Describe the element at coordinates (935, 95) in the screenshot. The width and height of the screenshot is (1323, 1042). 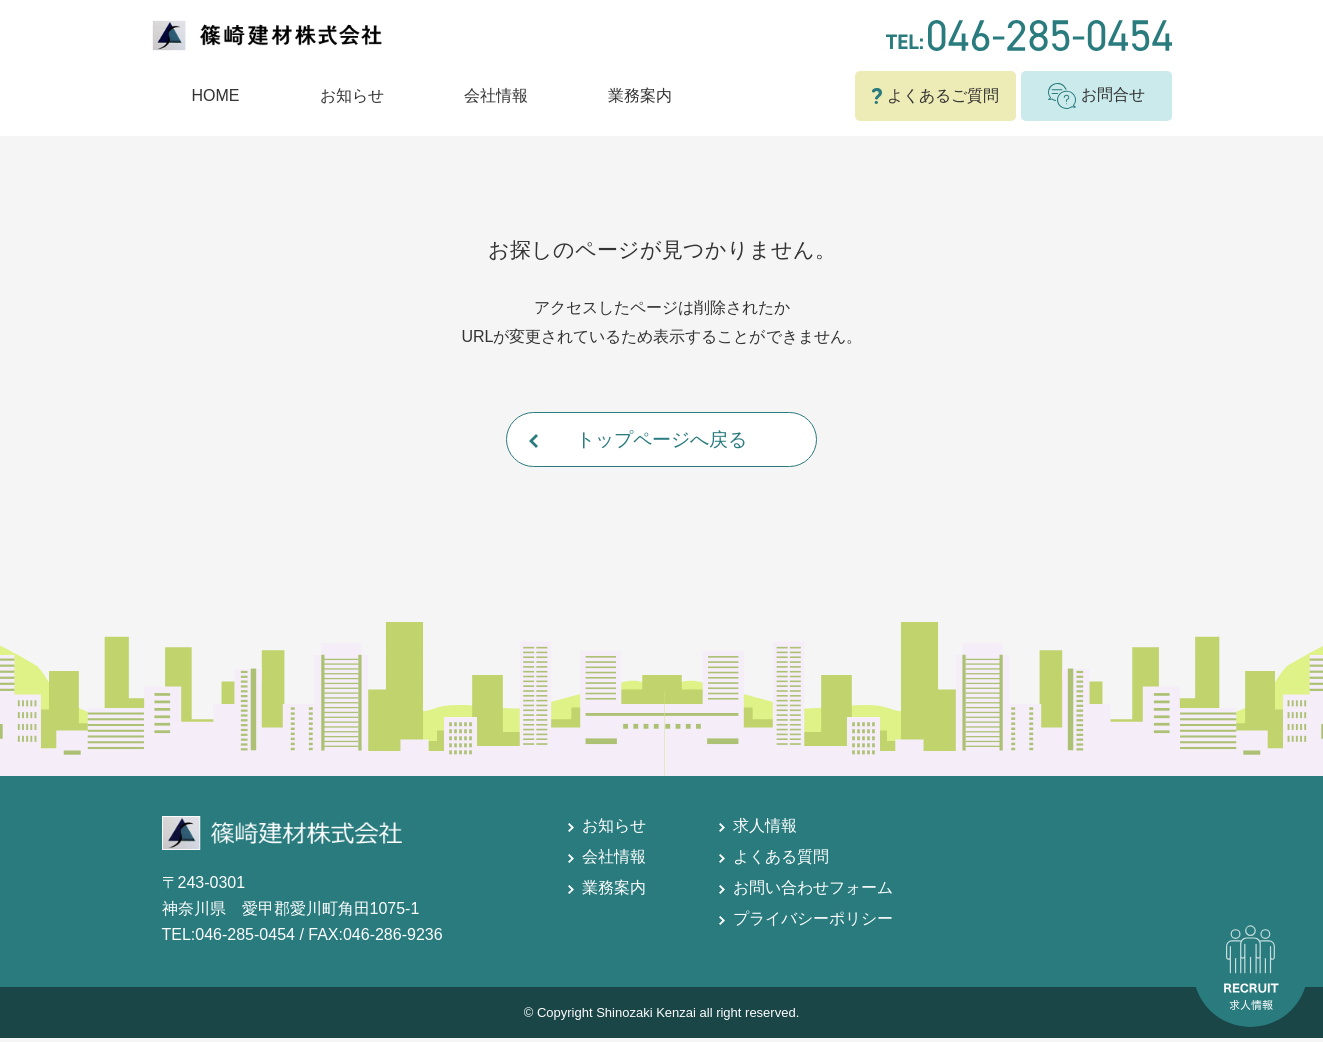
I see `よくあるご質問` at that location.